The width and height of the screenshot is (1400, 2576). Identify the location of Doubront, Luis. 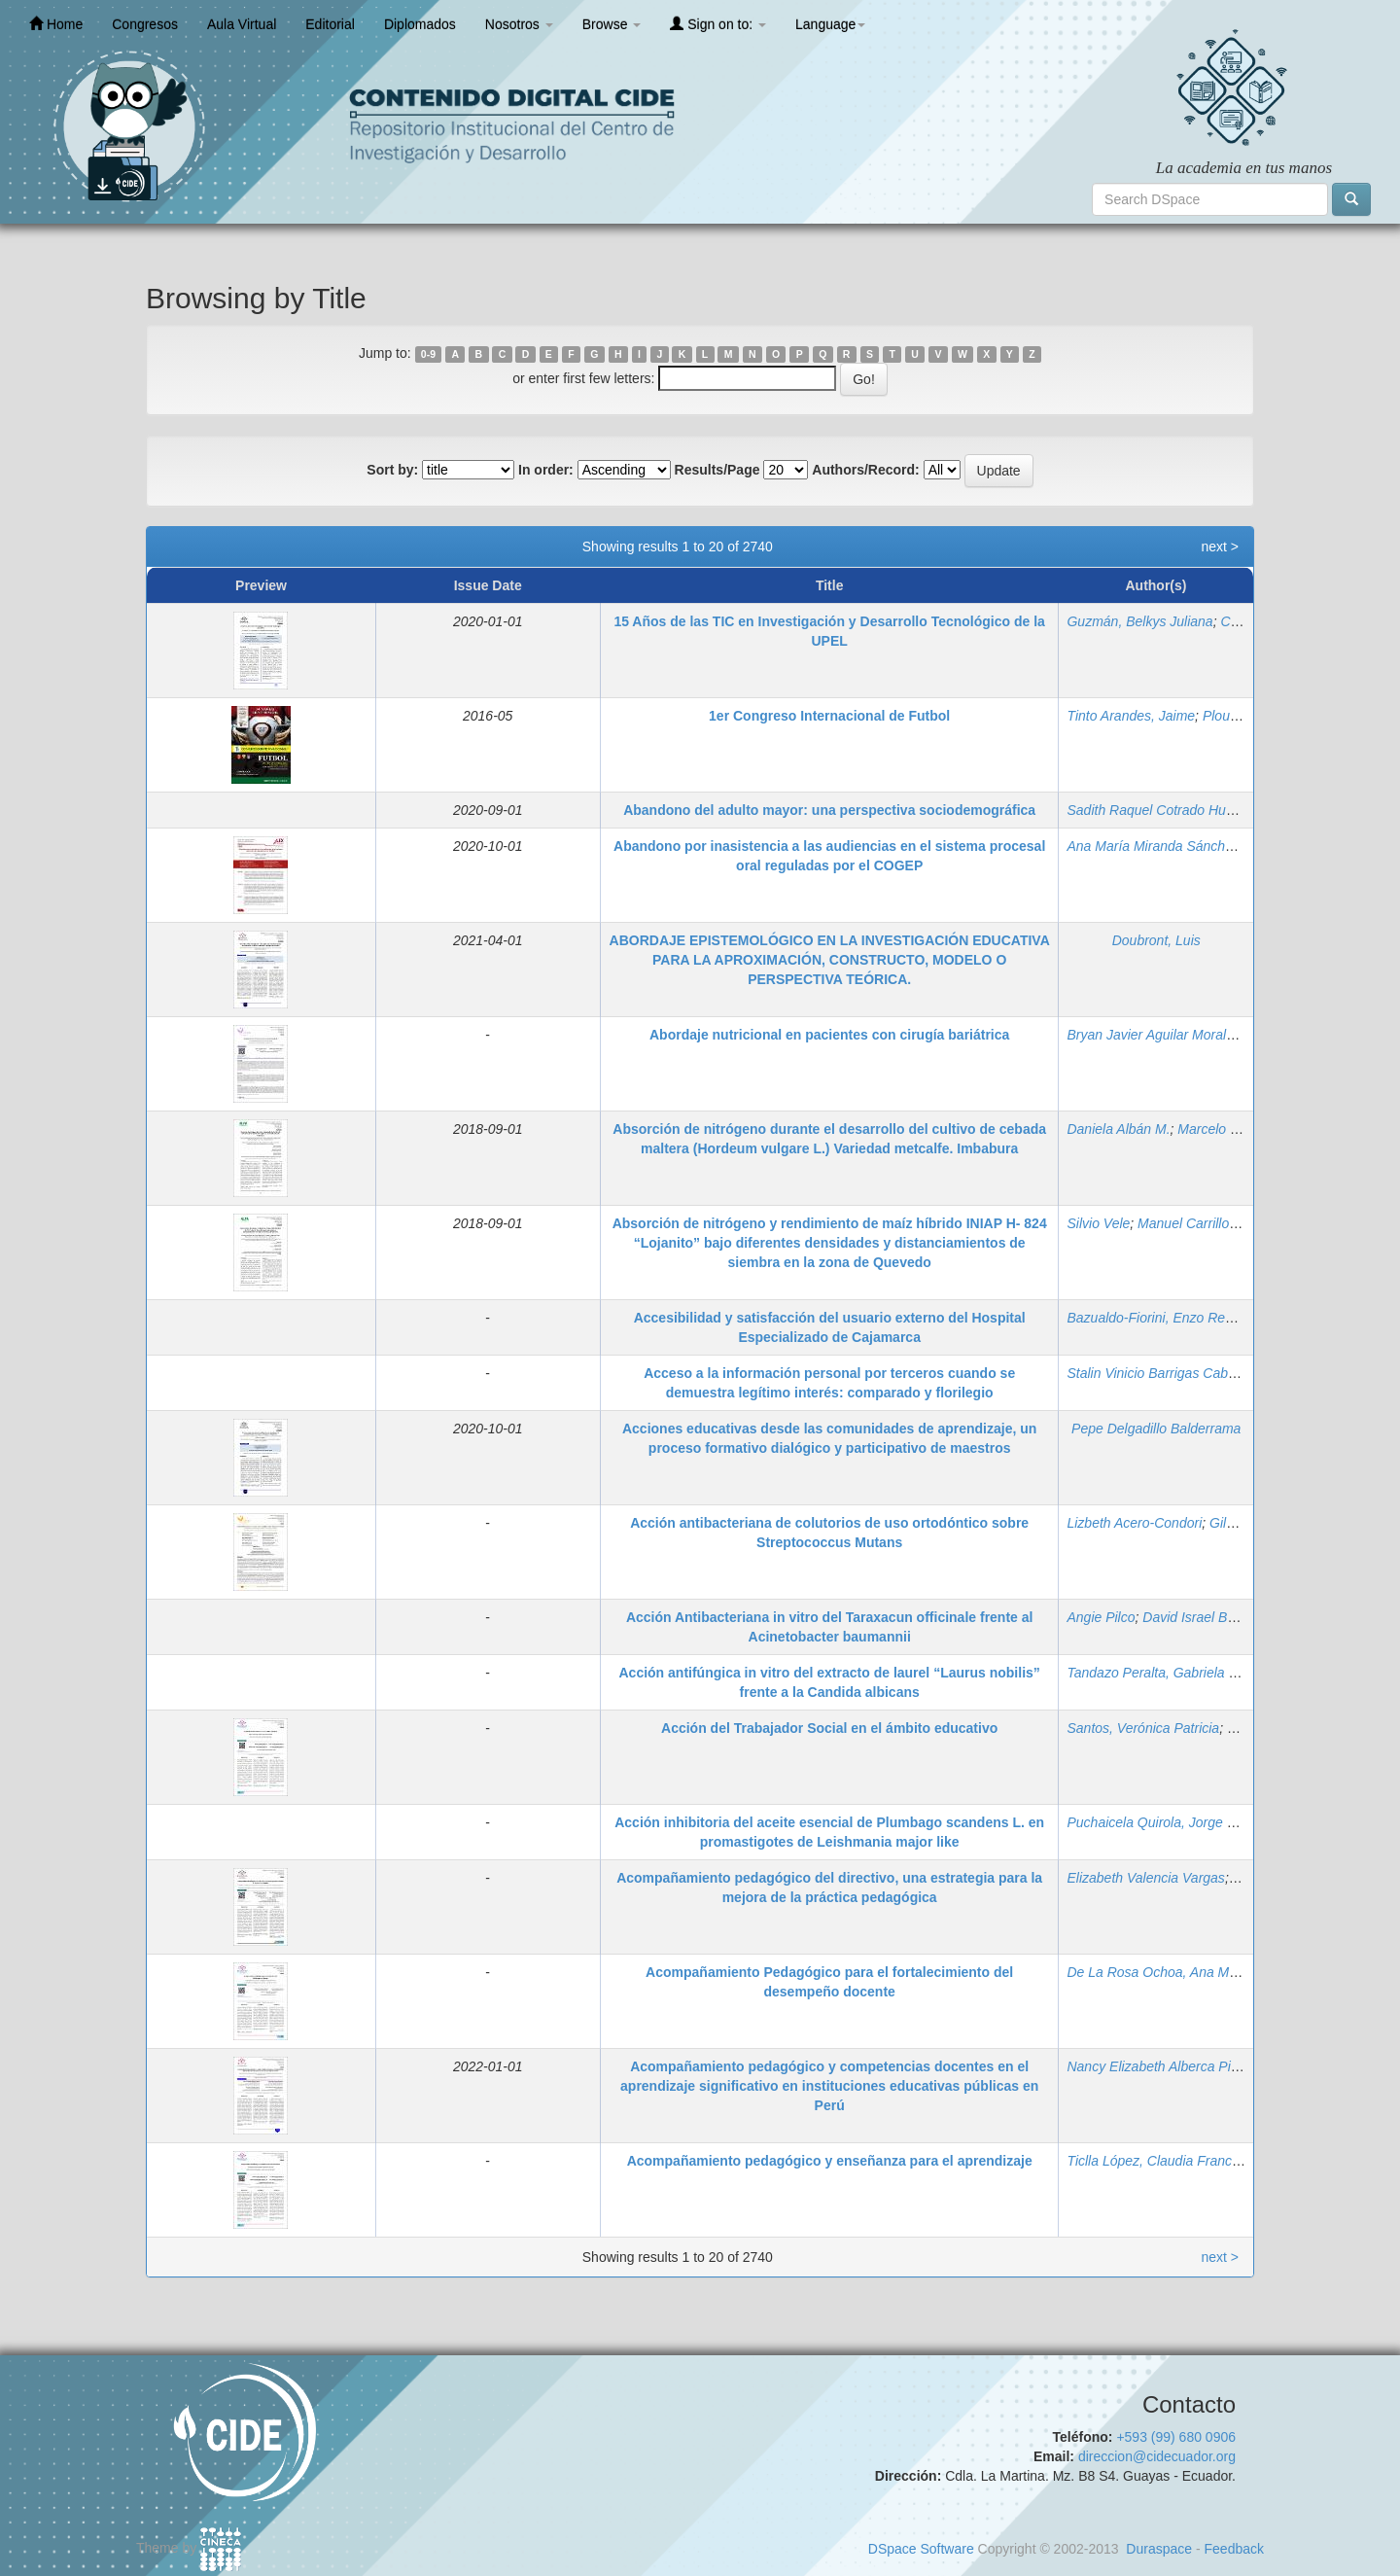
(1156, 940).